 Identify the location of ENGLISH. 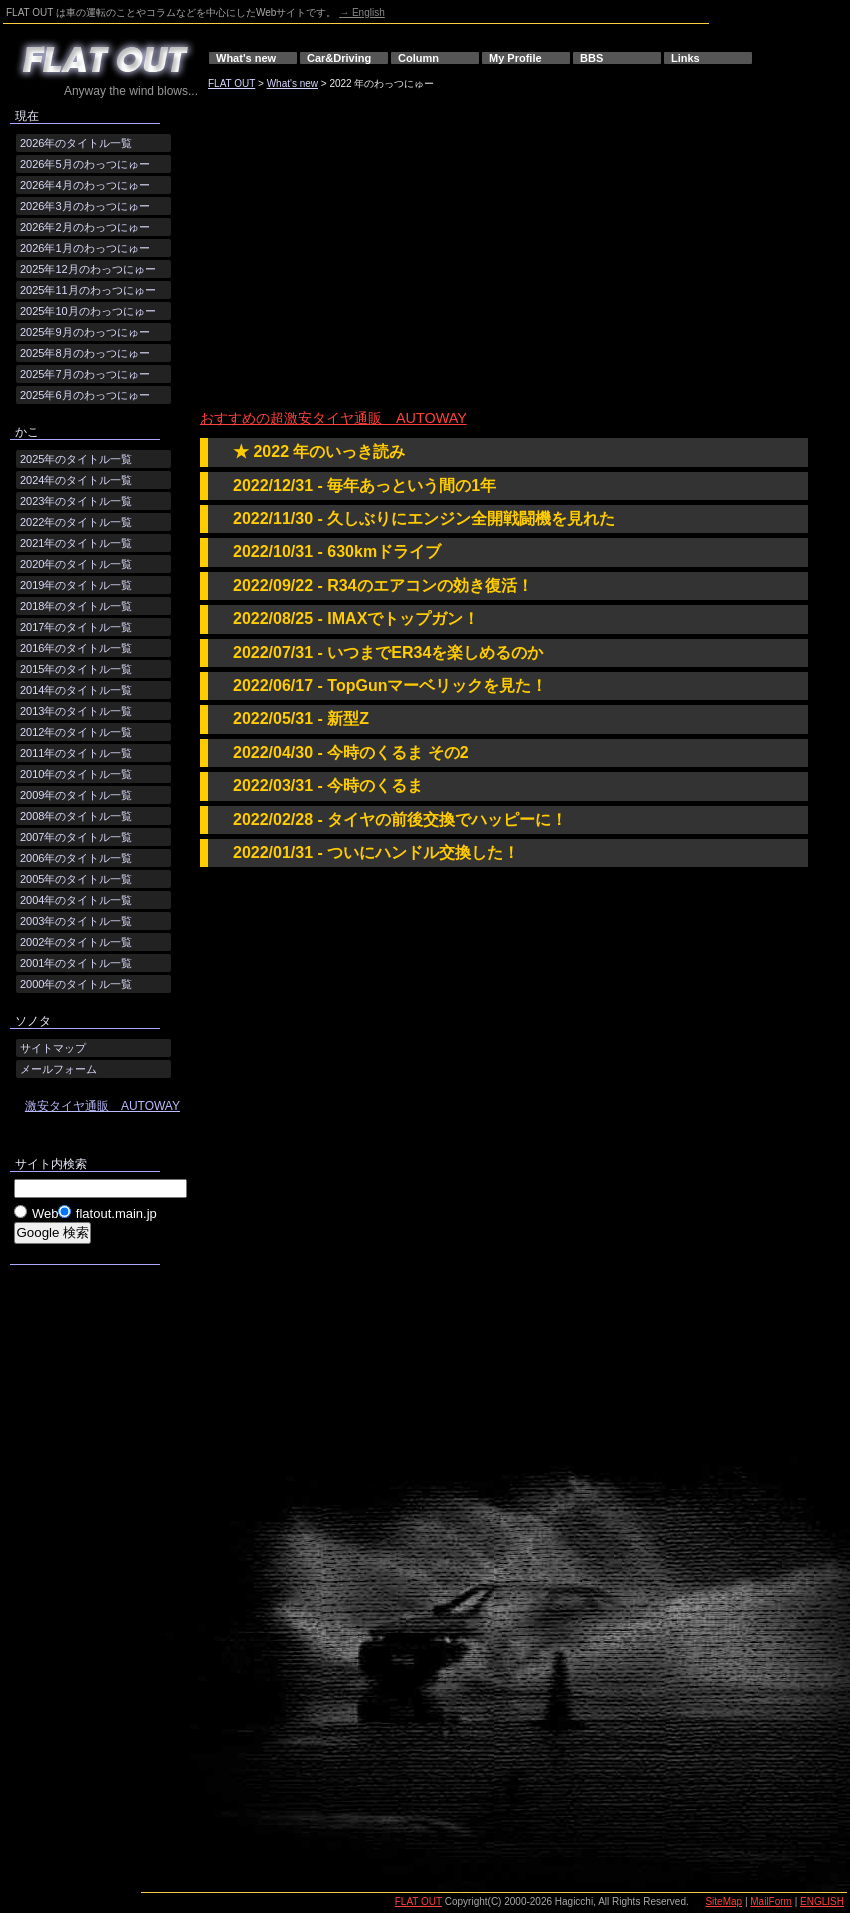
(822, 1901).